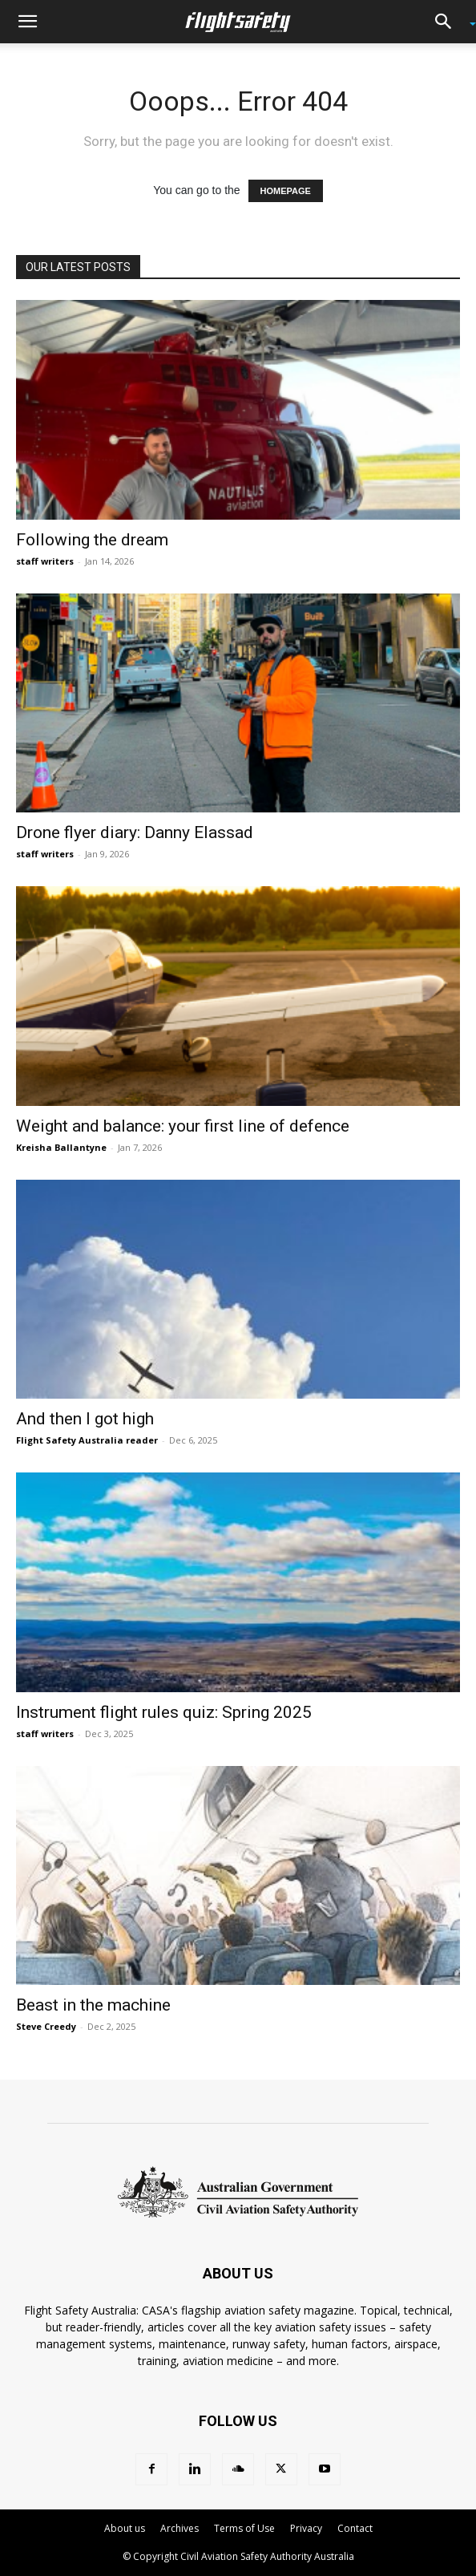 The height and width of the screenshot is (2576, 476). What do you see at coordinates (182, 1126) in the screenshot?
I see `Weight and balance: your first line of defence` at bounding box center [182, 1126].